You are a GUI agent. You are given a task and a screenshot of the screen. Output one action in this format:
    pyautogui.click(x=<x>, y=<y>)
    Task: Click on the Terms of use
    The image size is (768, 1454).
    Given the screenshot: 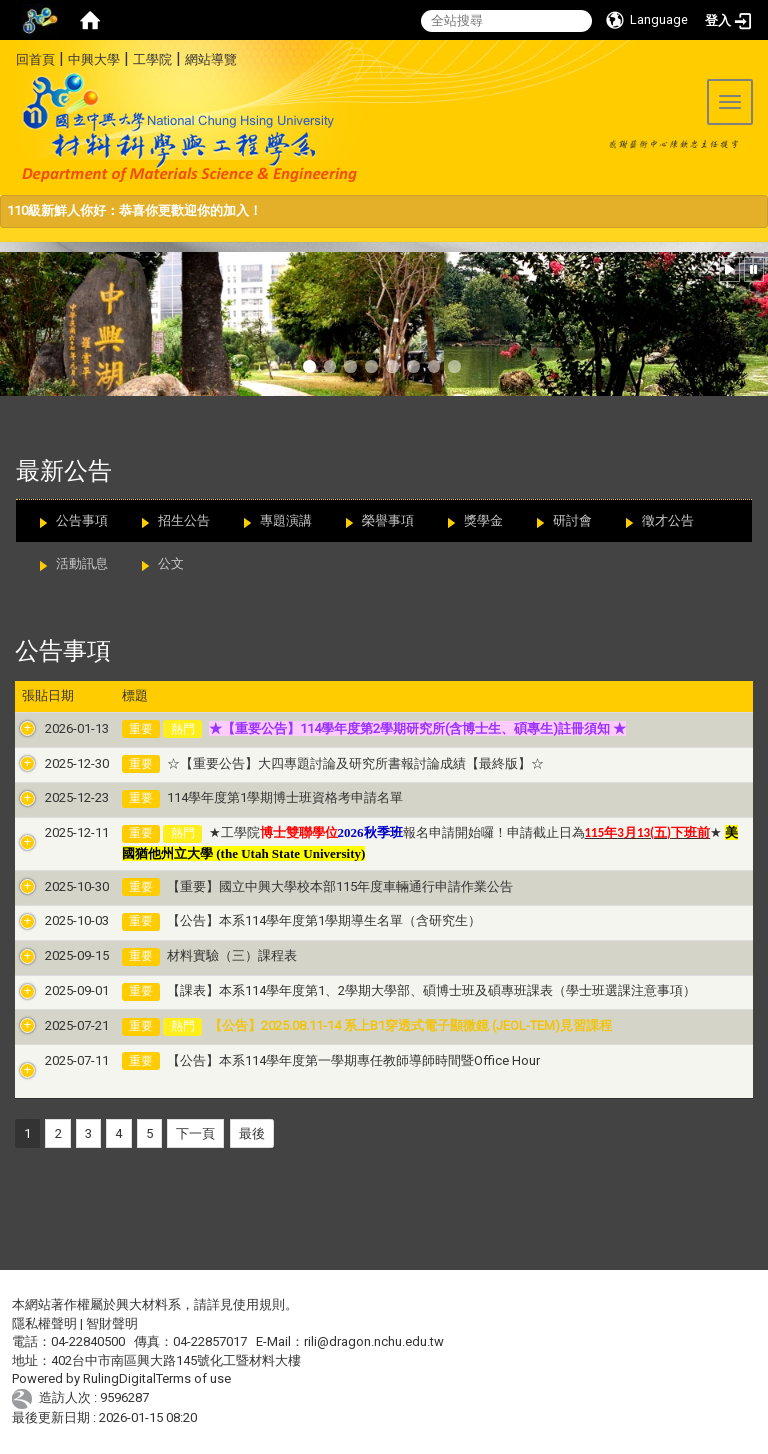 What is the action you would take?
    pyautogui.click(x=193, y=1378)
    